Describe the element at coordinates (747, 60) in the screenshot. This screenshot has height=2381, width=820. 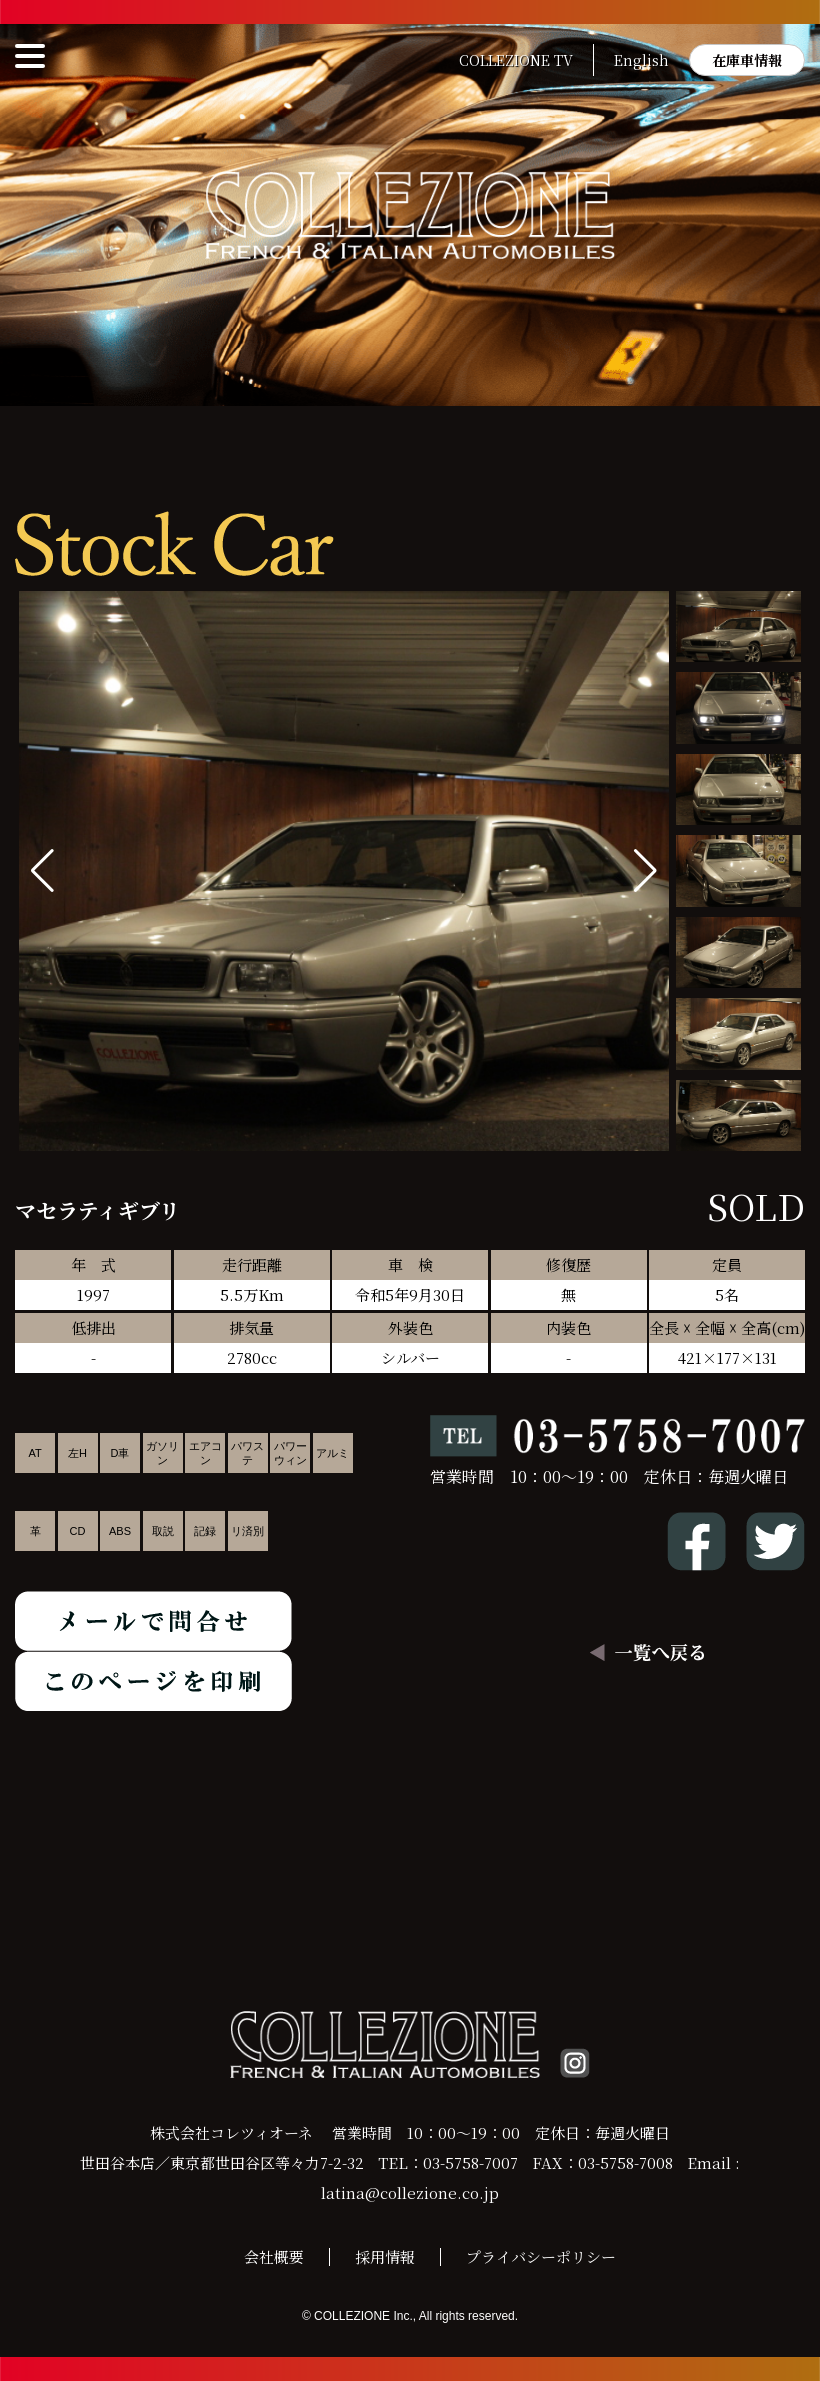
I see `在庫車情報` at that location.